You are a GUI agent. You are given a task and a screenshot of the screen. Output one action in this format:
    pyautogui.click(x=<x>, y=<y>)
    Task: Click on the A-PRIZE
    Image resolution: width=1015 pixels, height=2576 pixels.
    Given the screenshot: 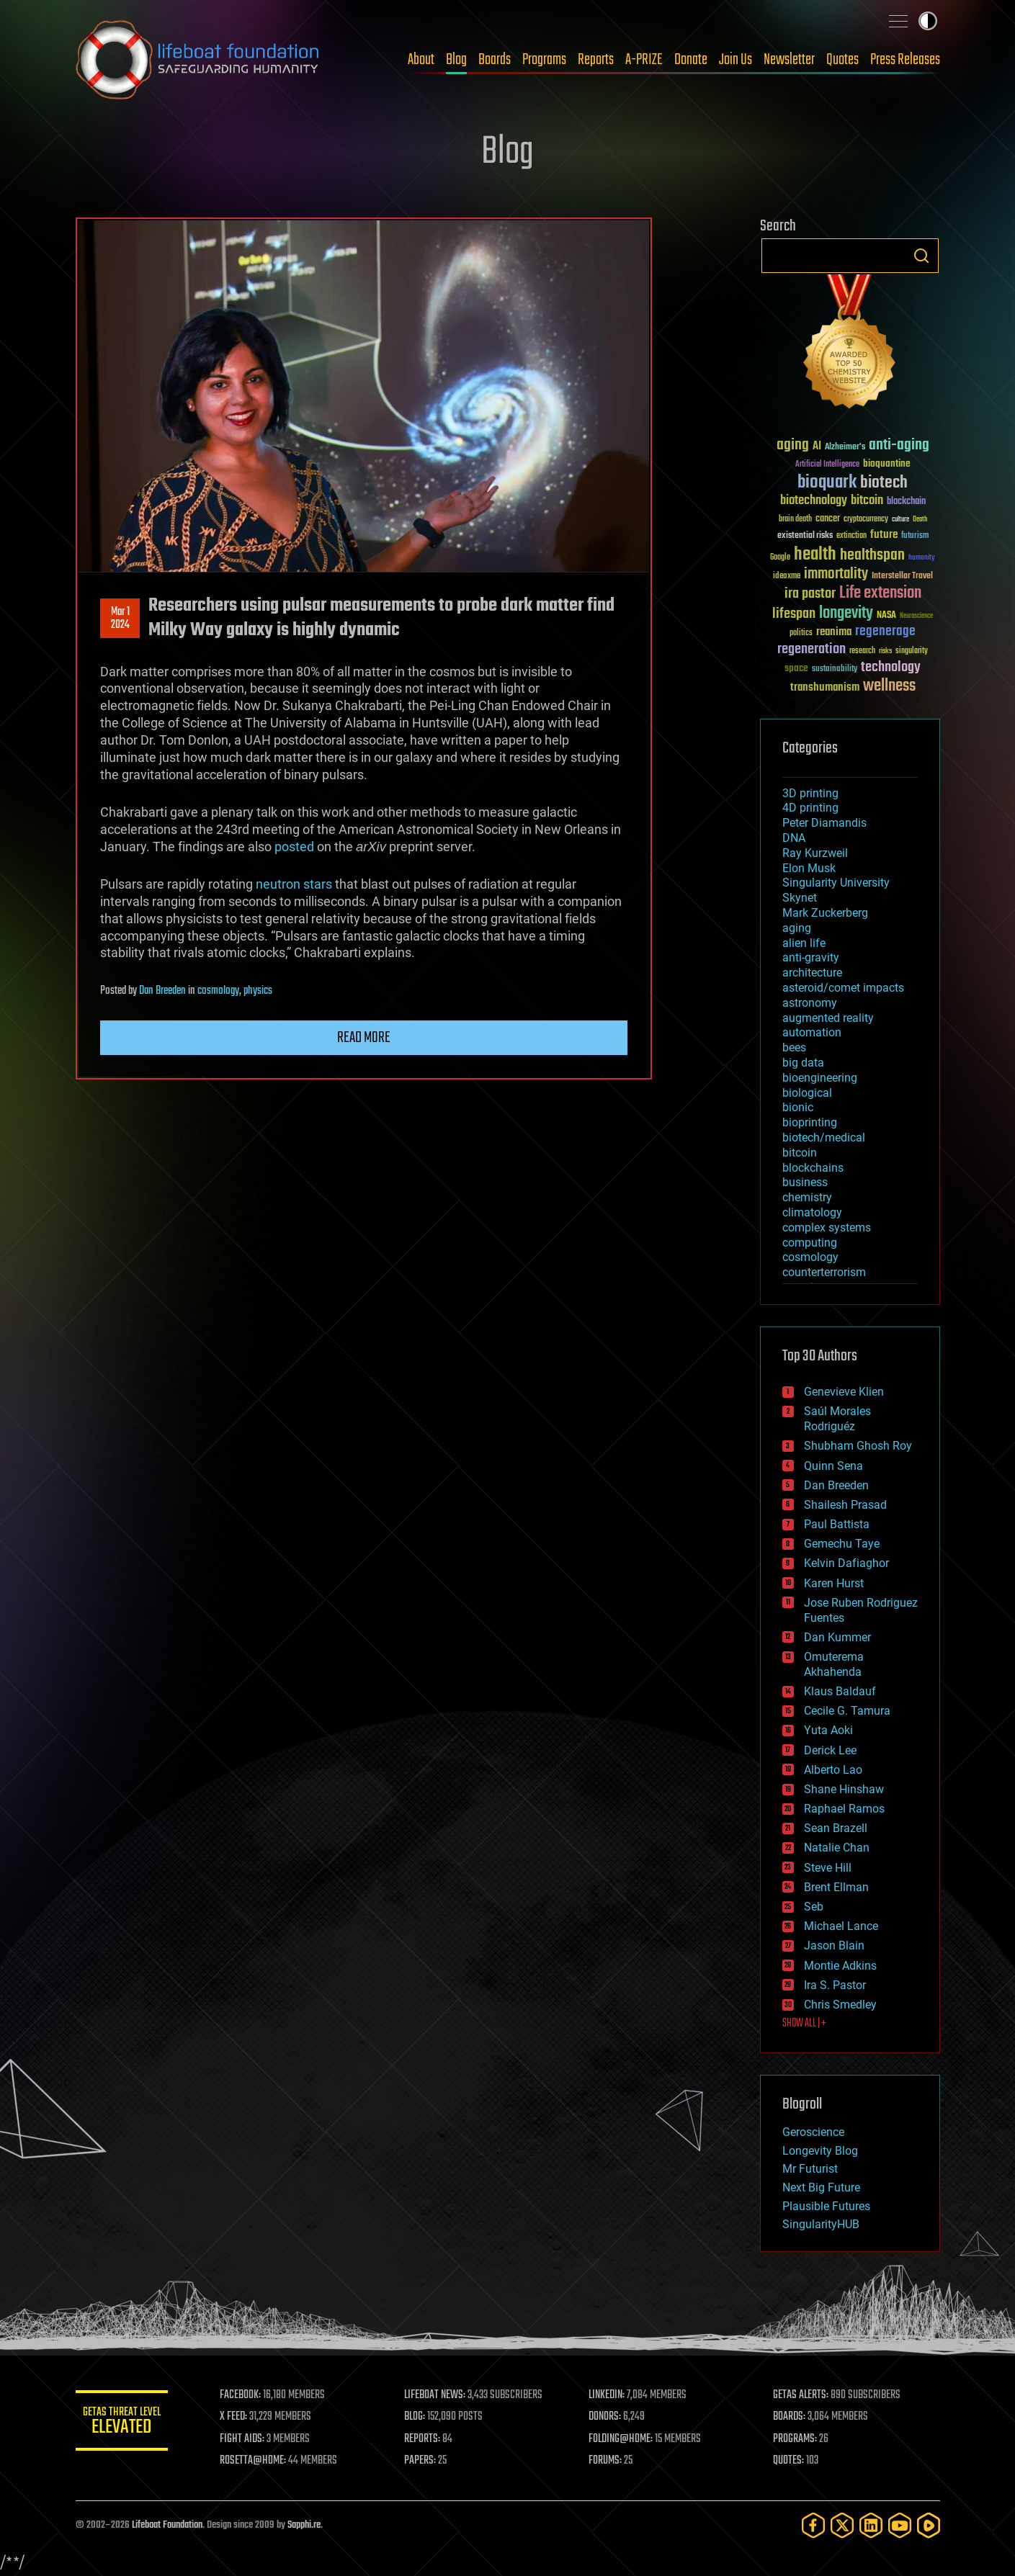 What is the action you would take?
    pyautogui.click(x=644, y=59)
    